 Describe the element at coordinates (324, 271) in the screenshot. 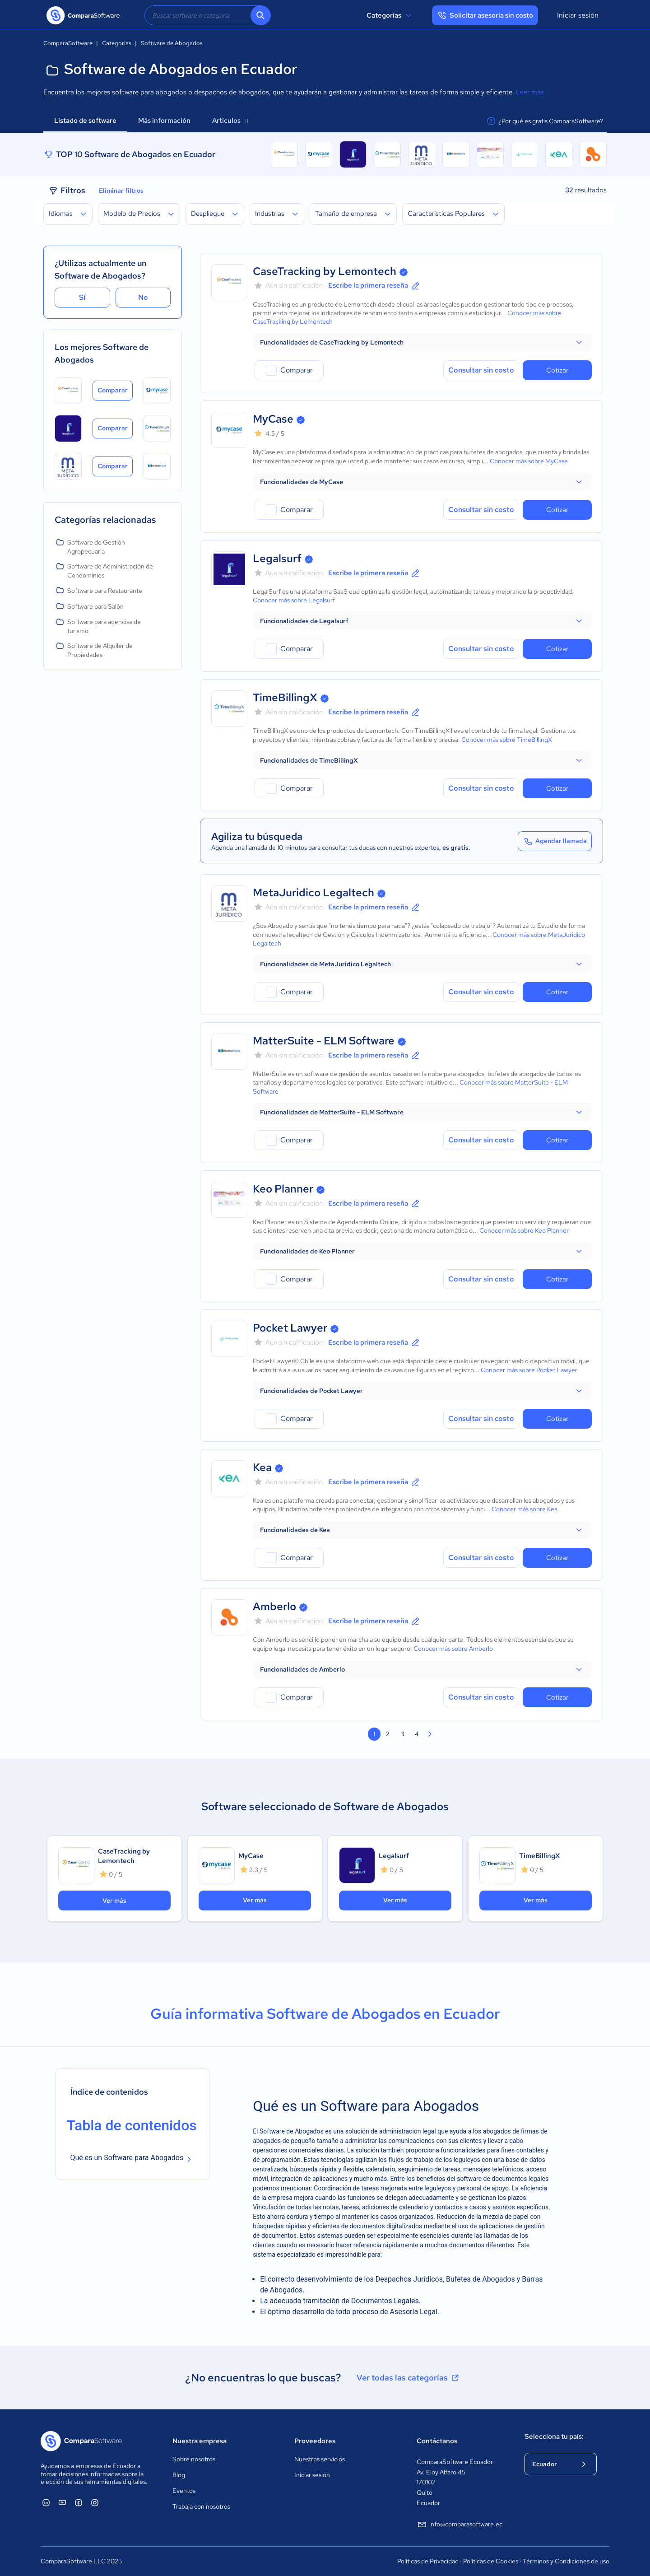

I see `CaseTracking by Lemontech` at that location.